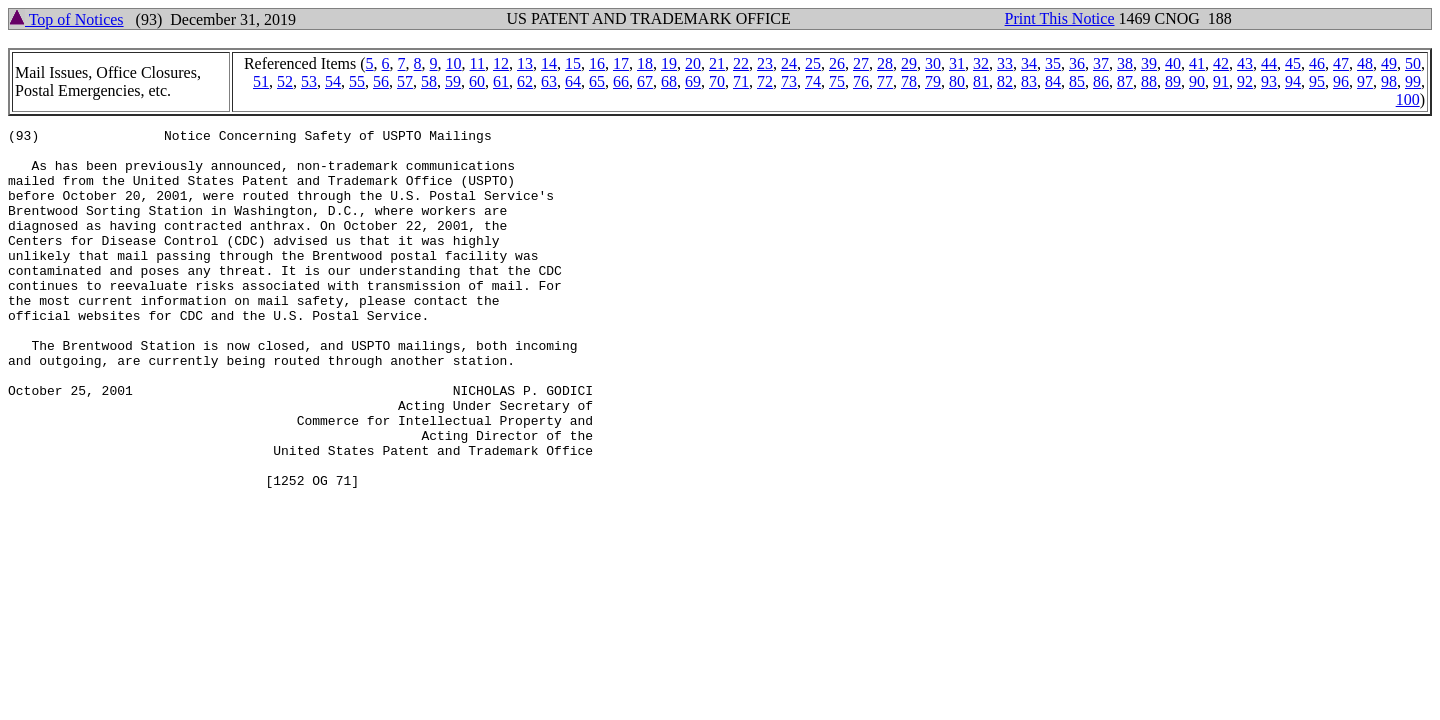  What do you see at coordinates (957, 81) in the screenshot?
I see `80` at bounding box center [957, 81].